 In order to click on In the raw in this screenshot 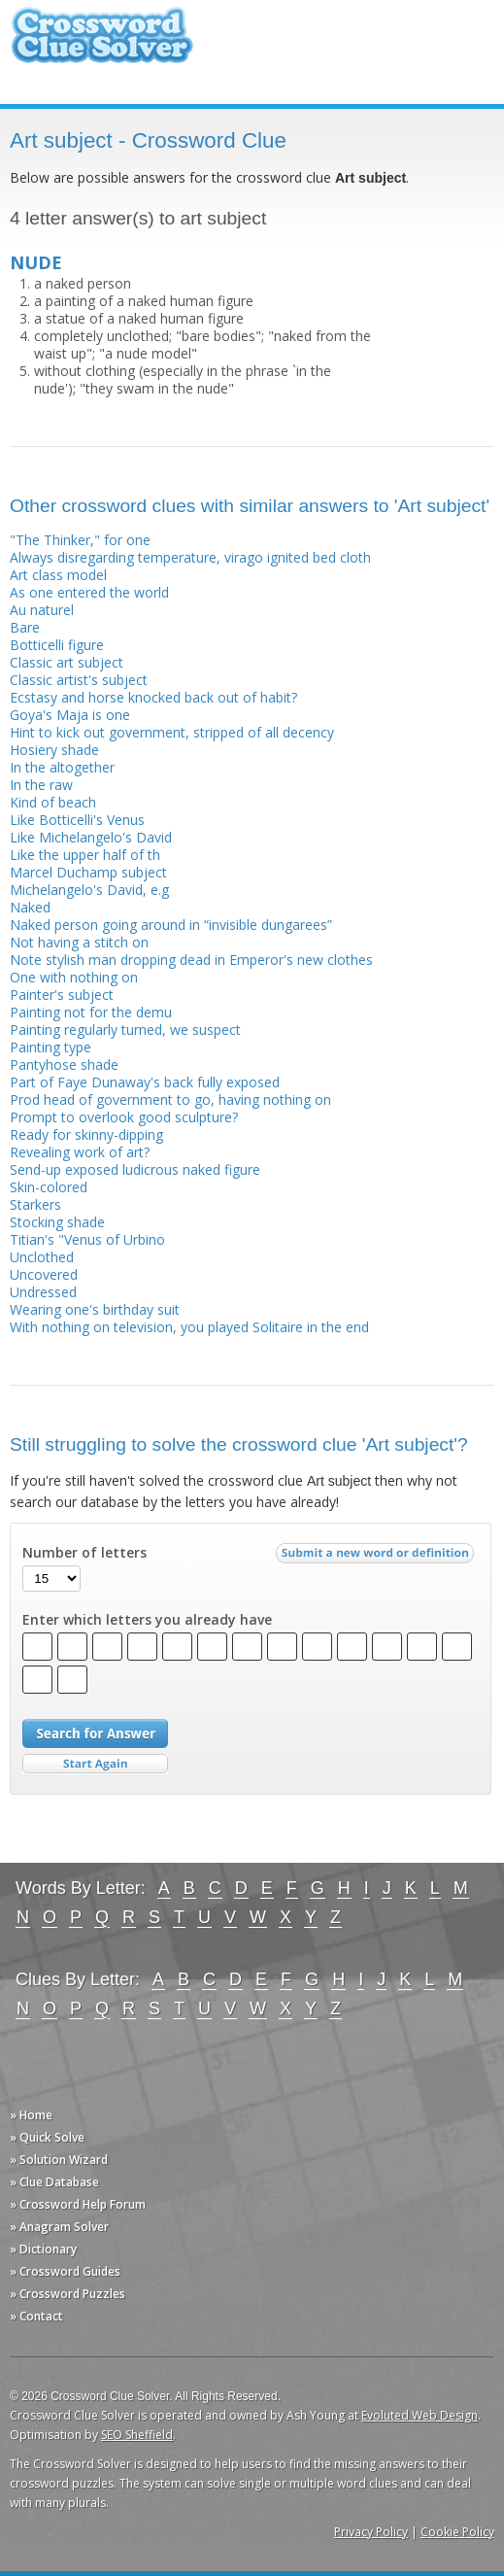, I will do `click(41, 784)`.